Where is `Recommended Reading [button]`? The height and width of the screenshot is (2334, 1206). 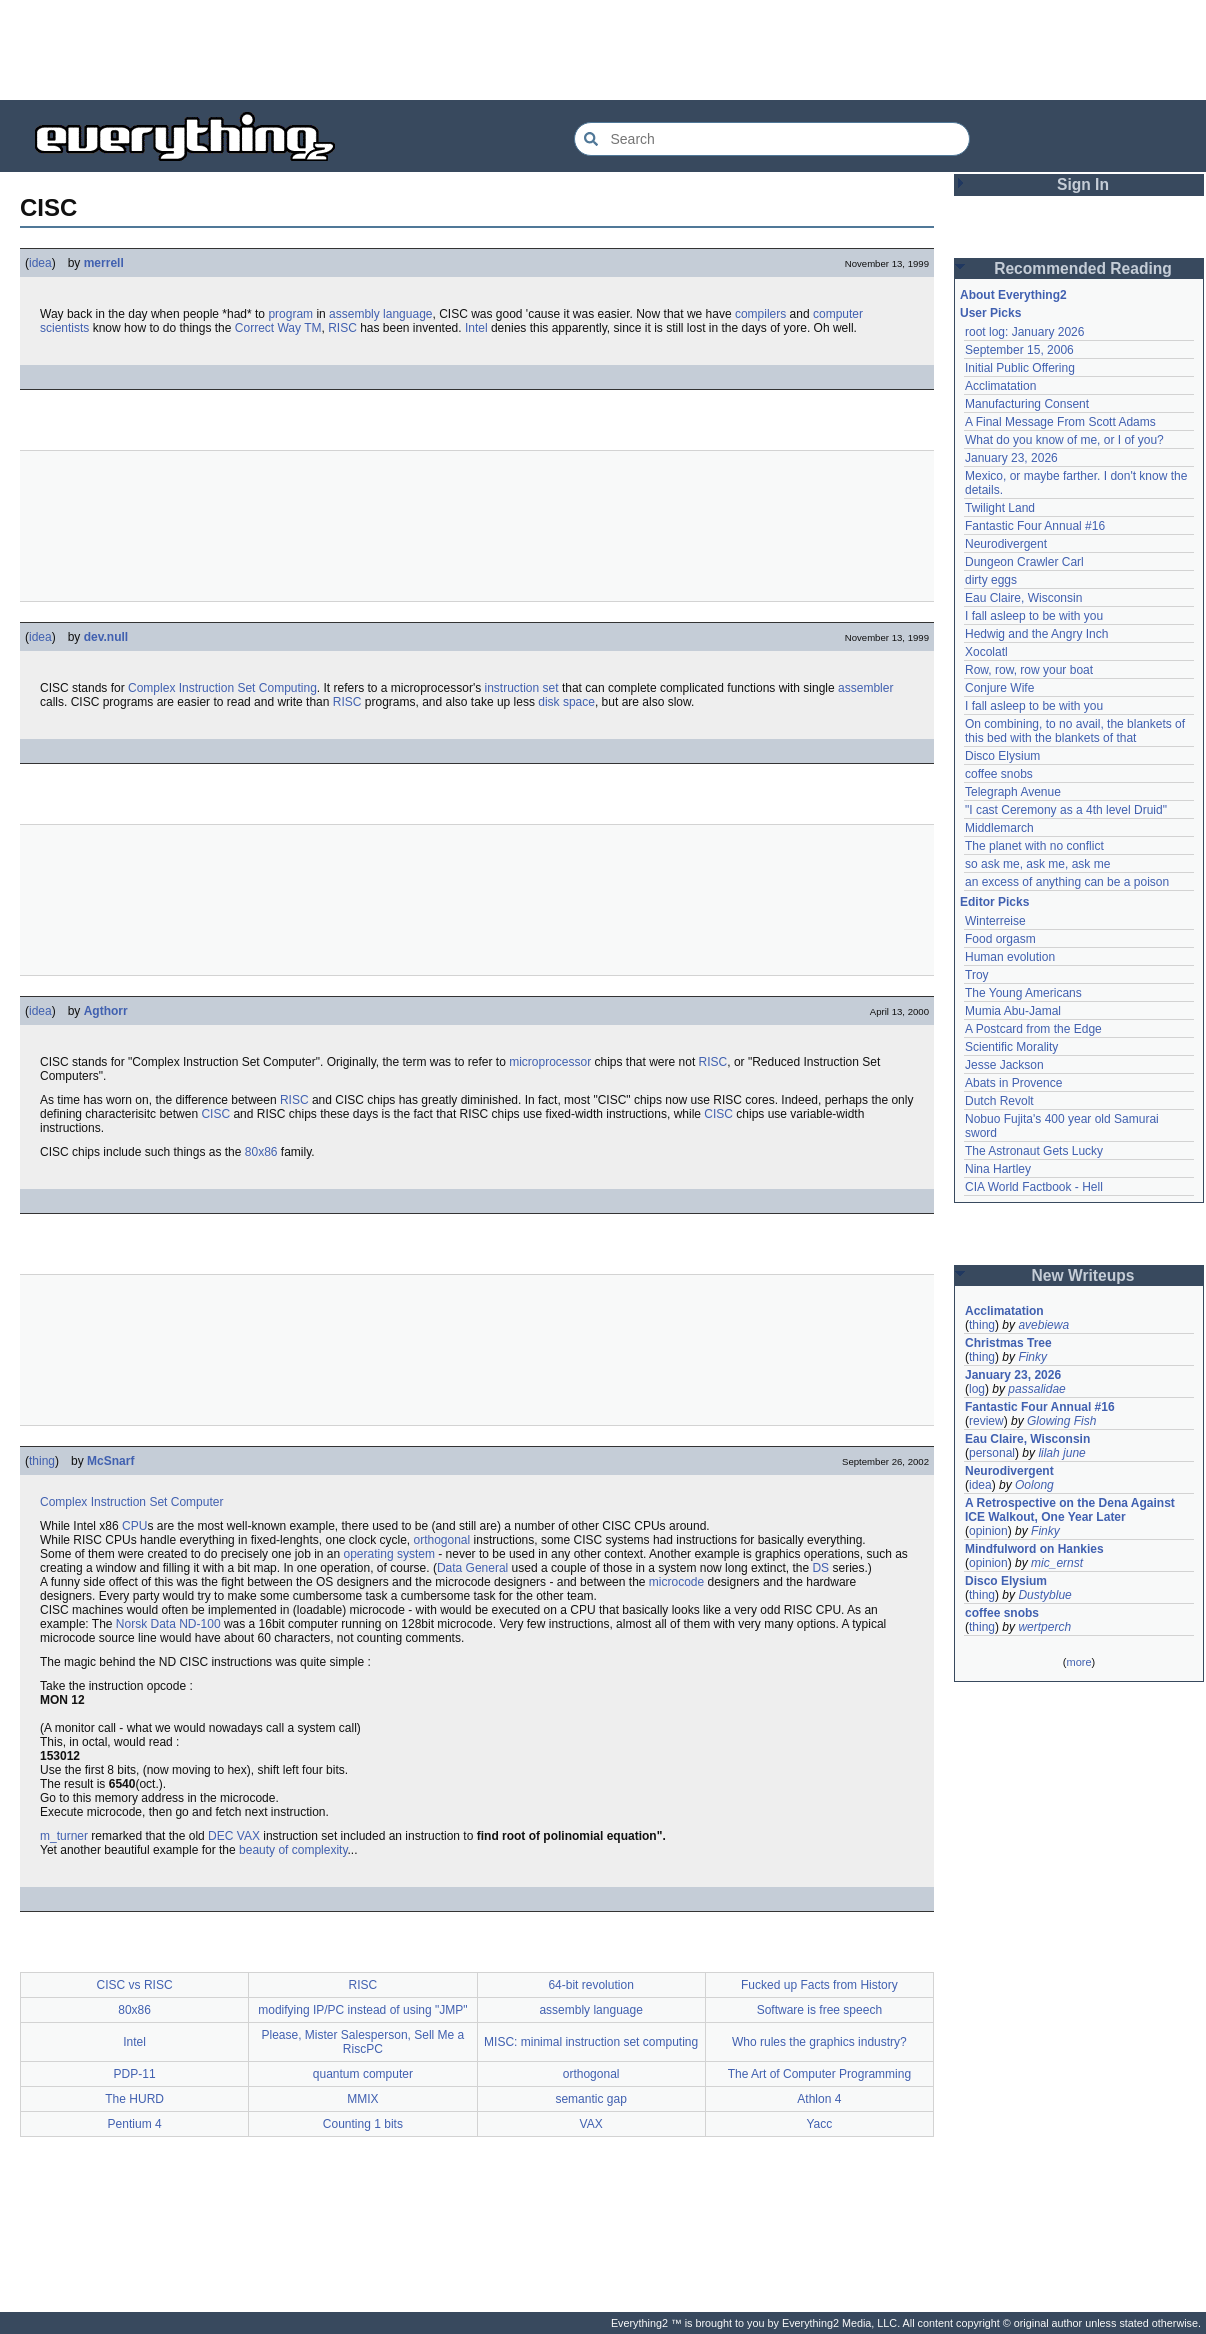
Recommended Reading [button] is located at coordinates (1083, 268).